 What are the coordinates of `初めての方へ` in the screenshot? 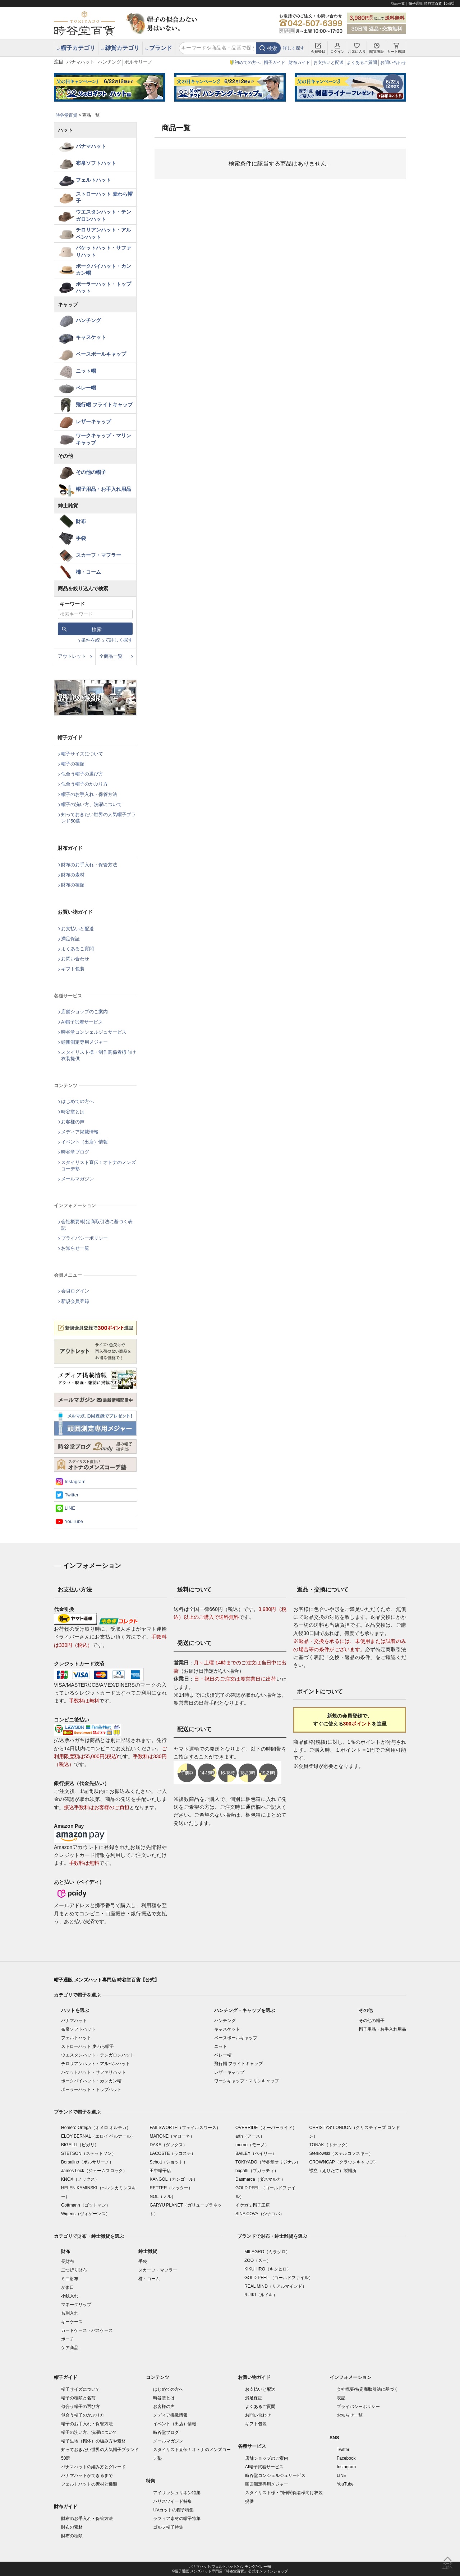 It's located at (248, 62).